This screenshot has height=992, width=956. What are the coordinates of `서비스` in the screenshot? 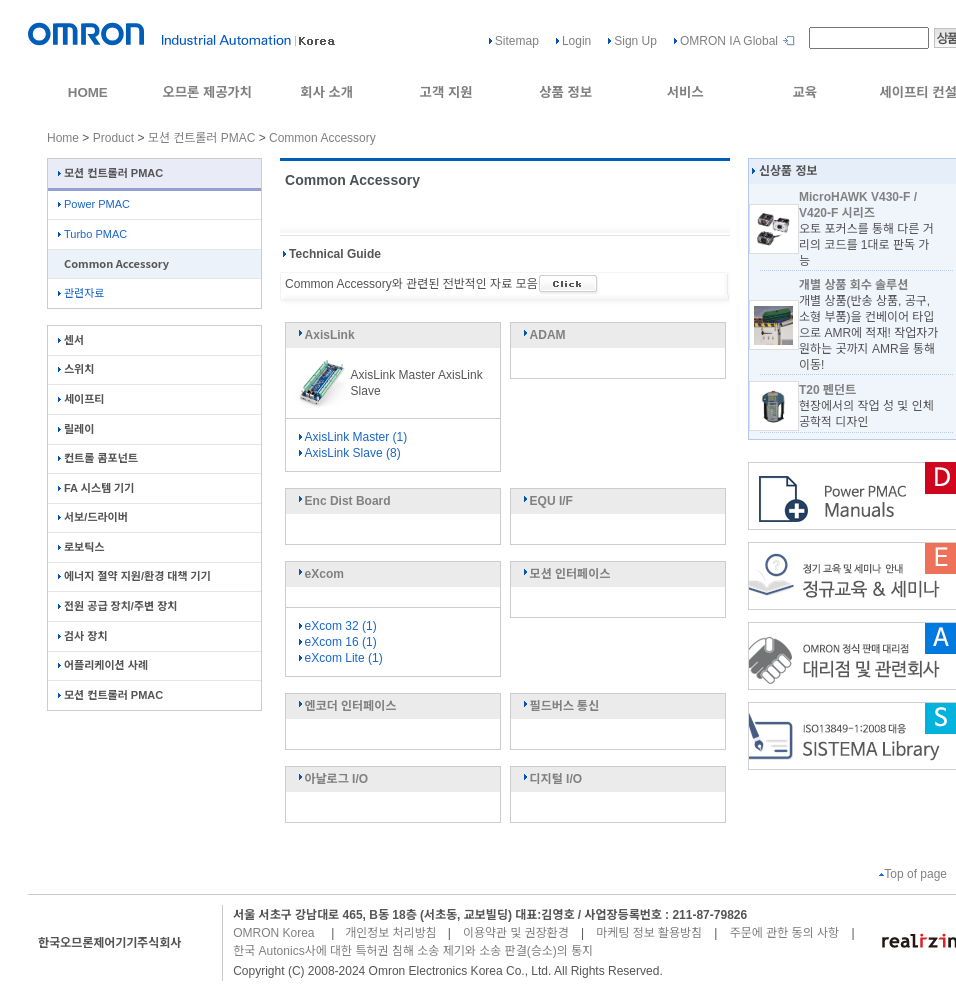 It's located at (685, 92).